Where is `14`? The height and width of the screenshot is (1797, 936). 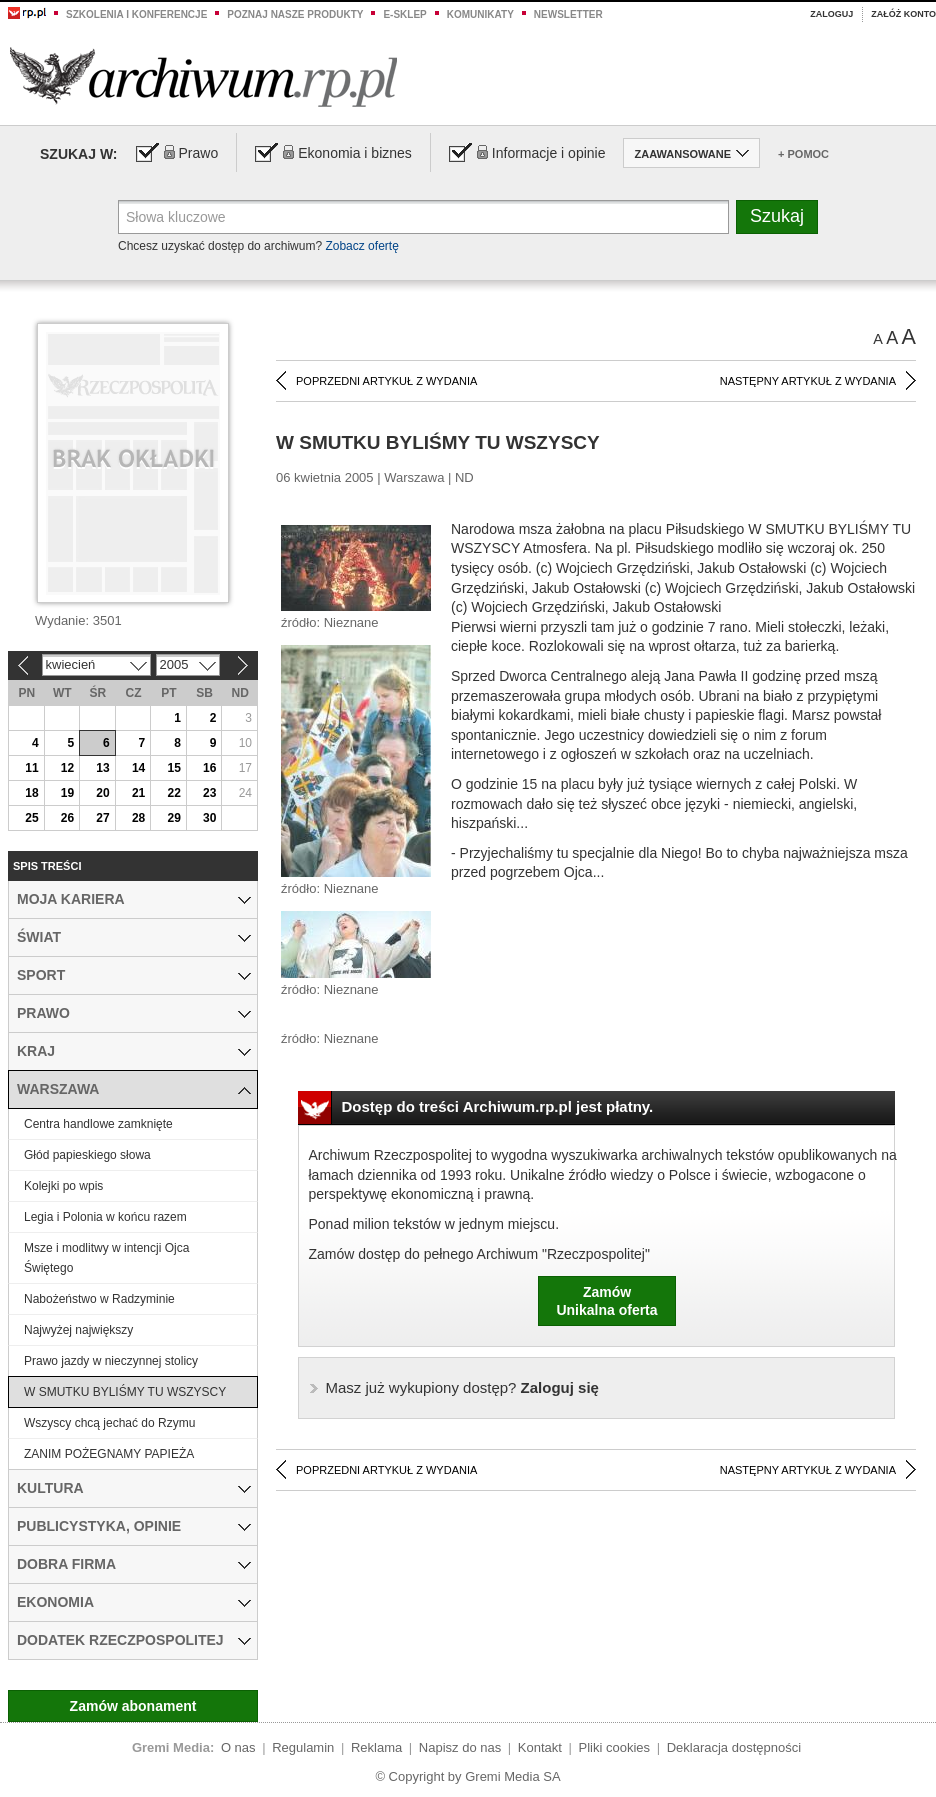
14 is located at coordinates (138, 768).